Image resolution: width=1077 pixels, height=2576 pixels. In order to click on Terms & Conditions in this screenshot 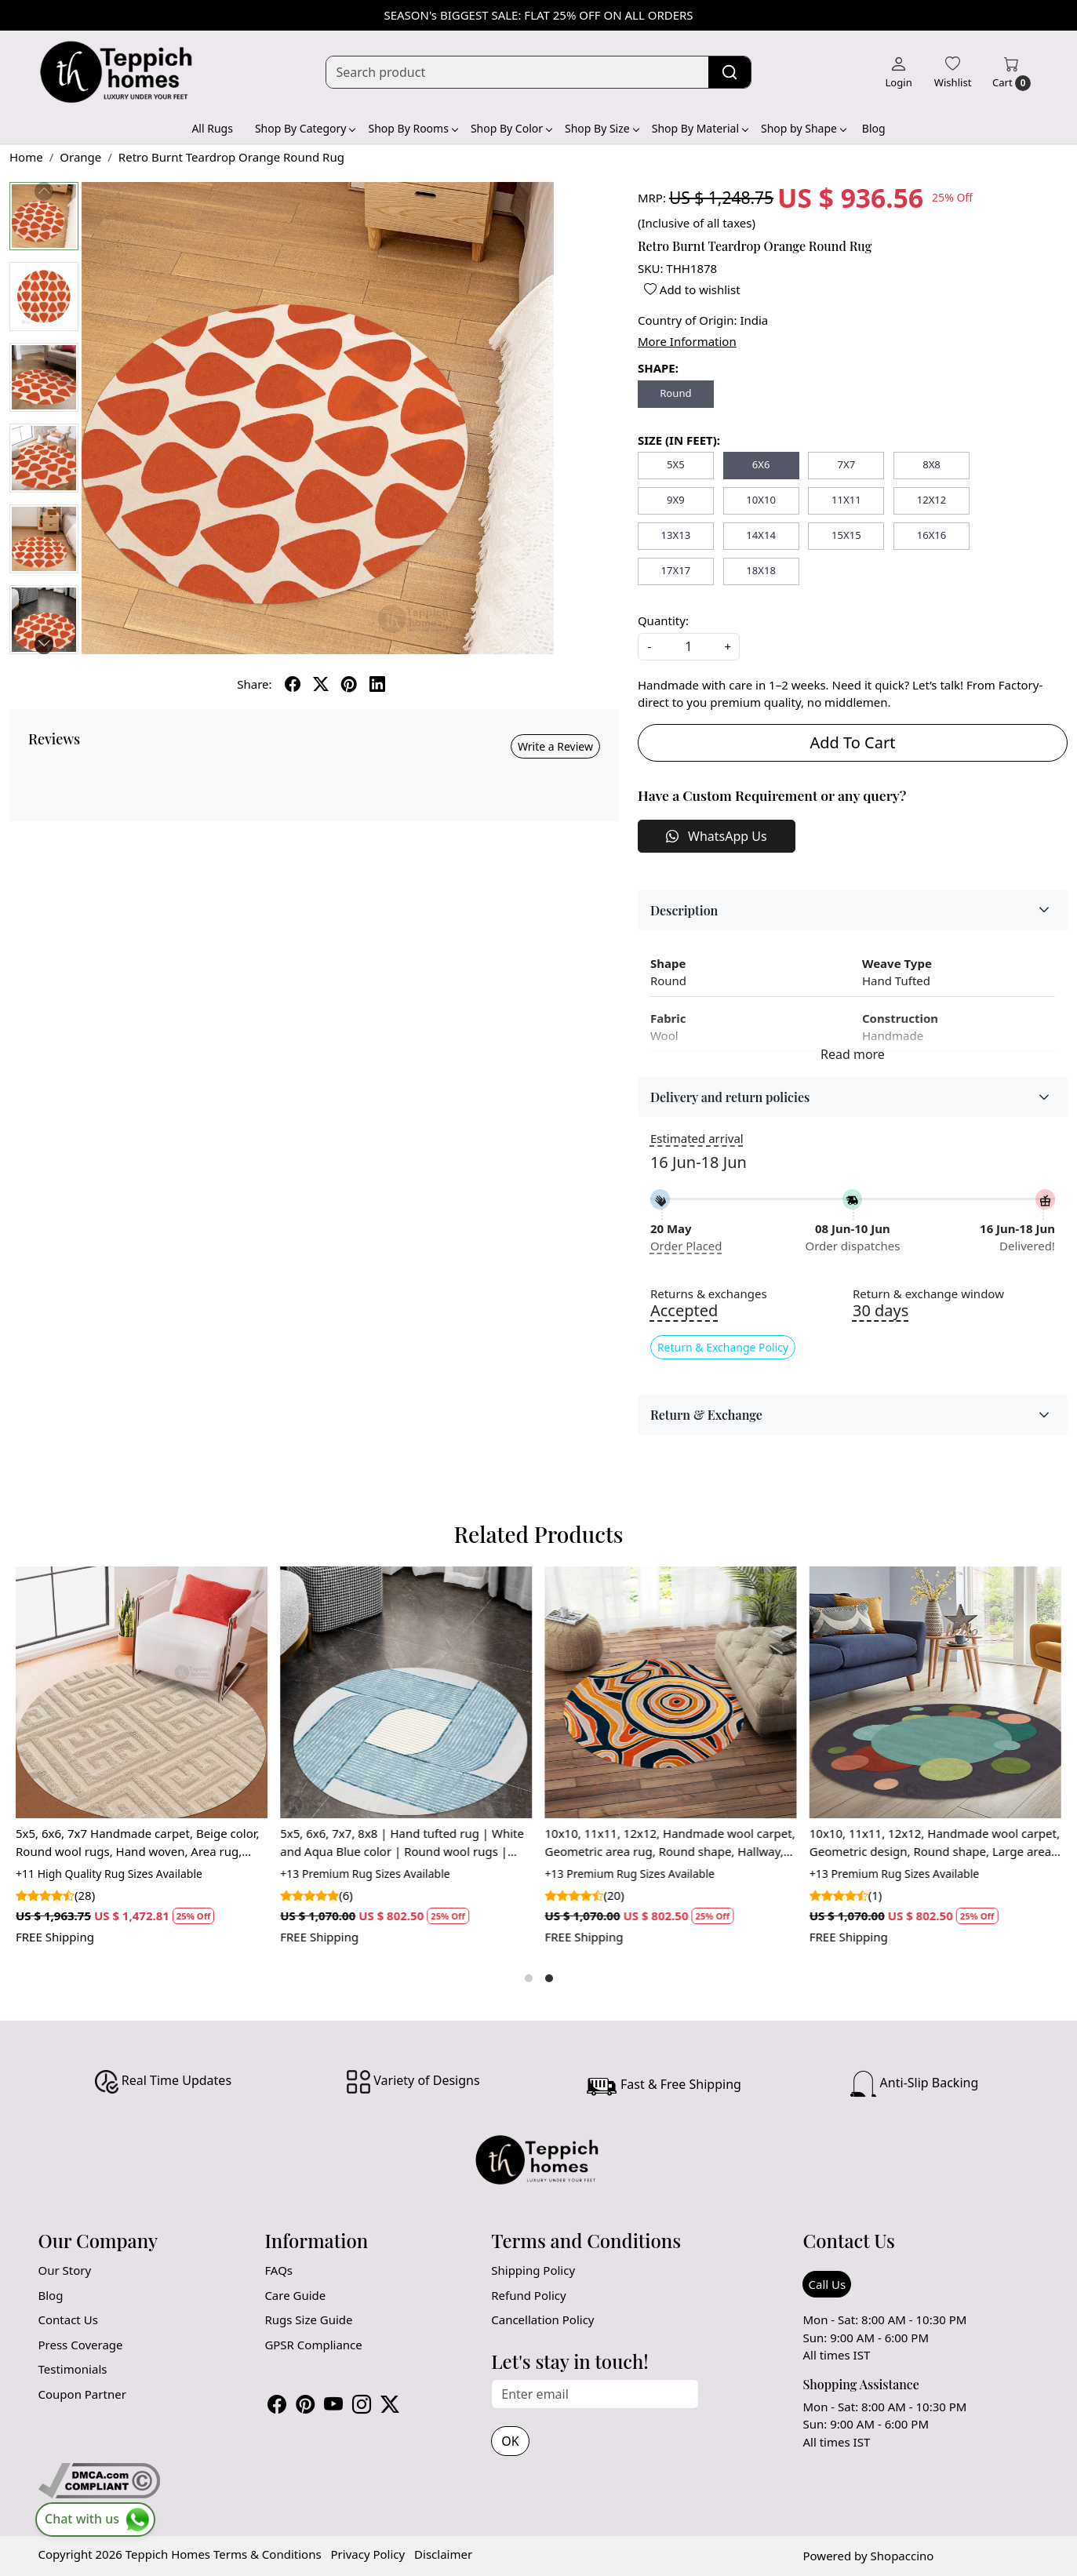, I will do `click(267, 2554)`.